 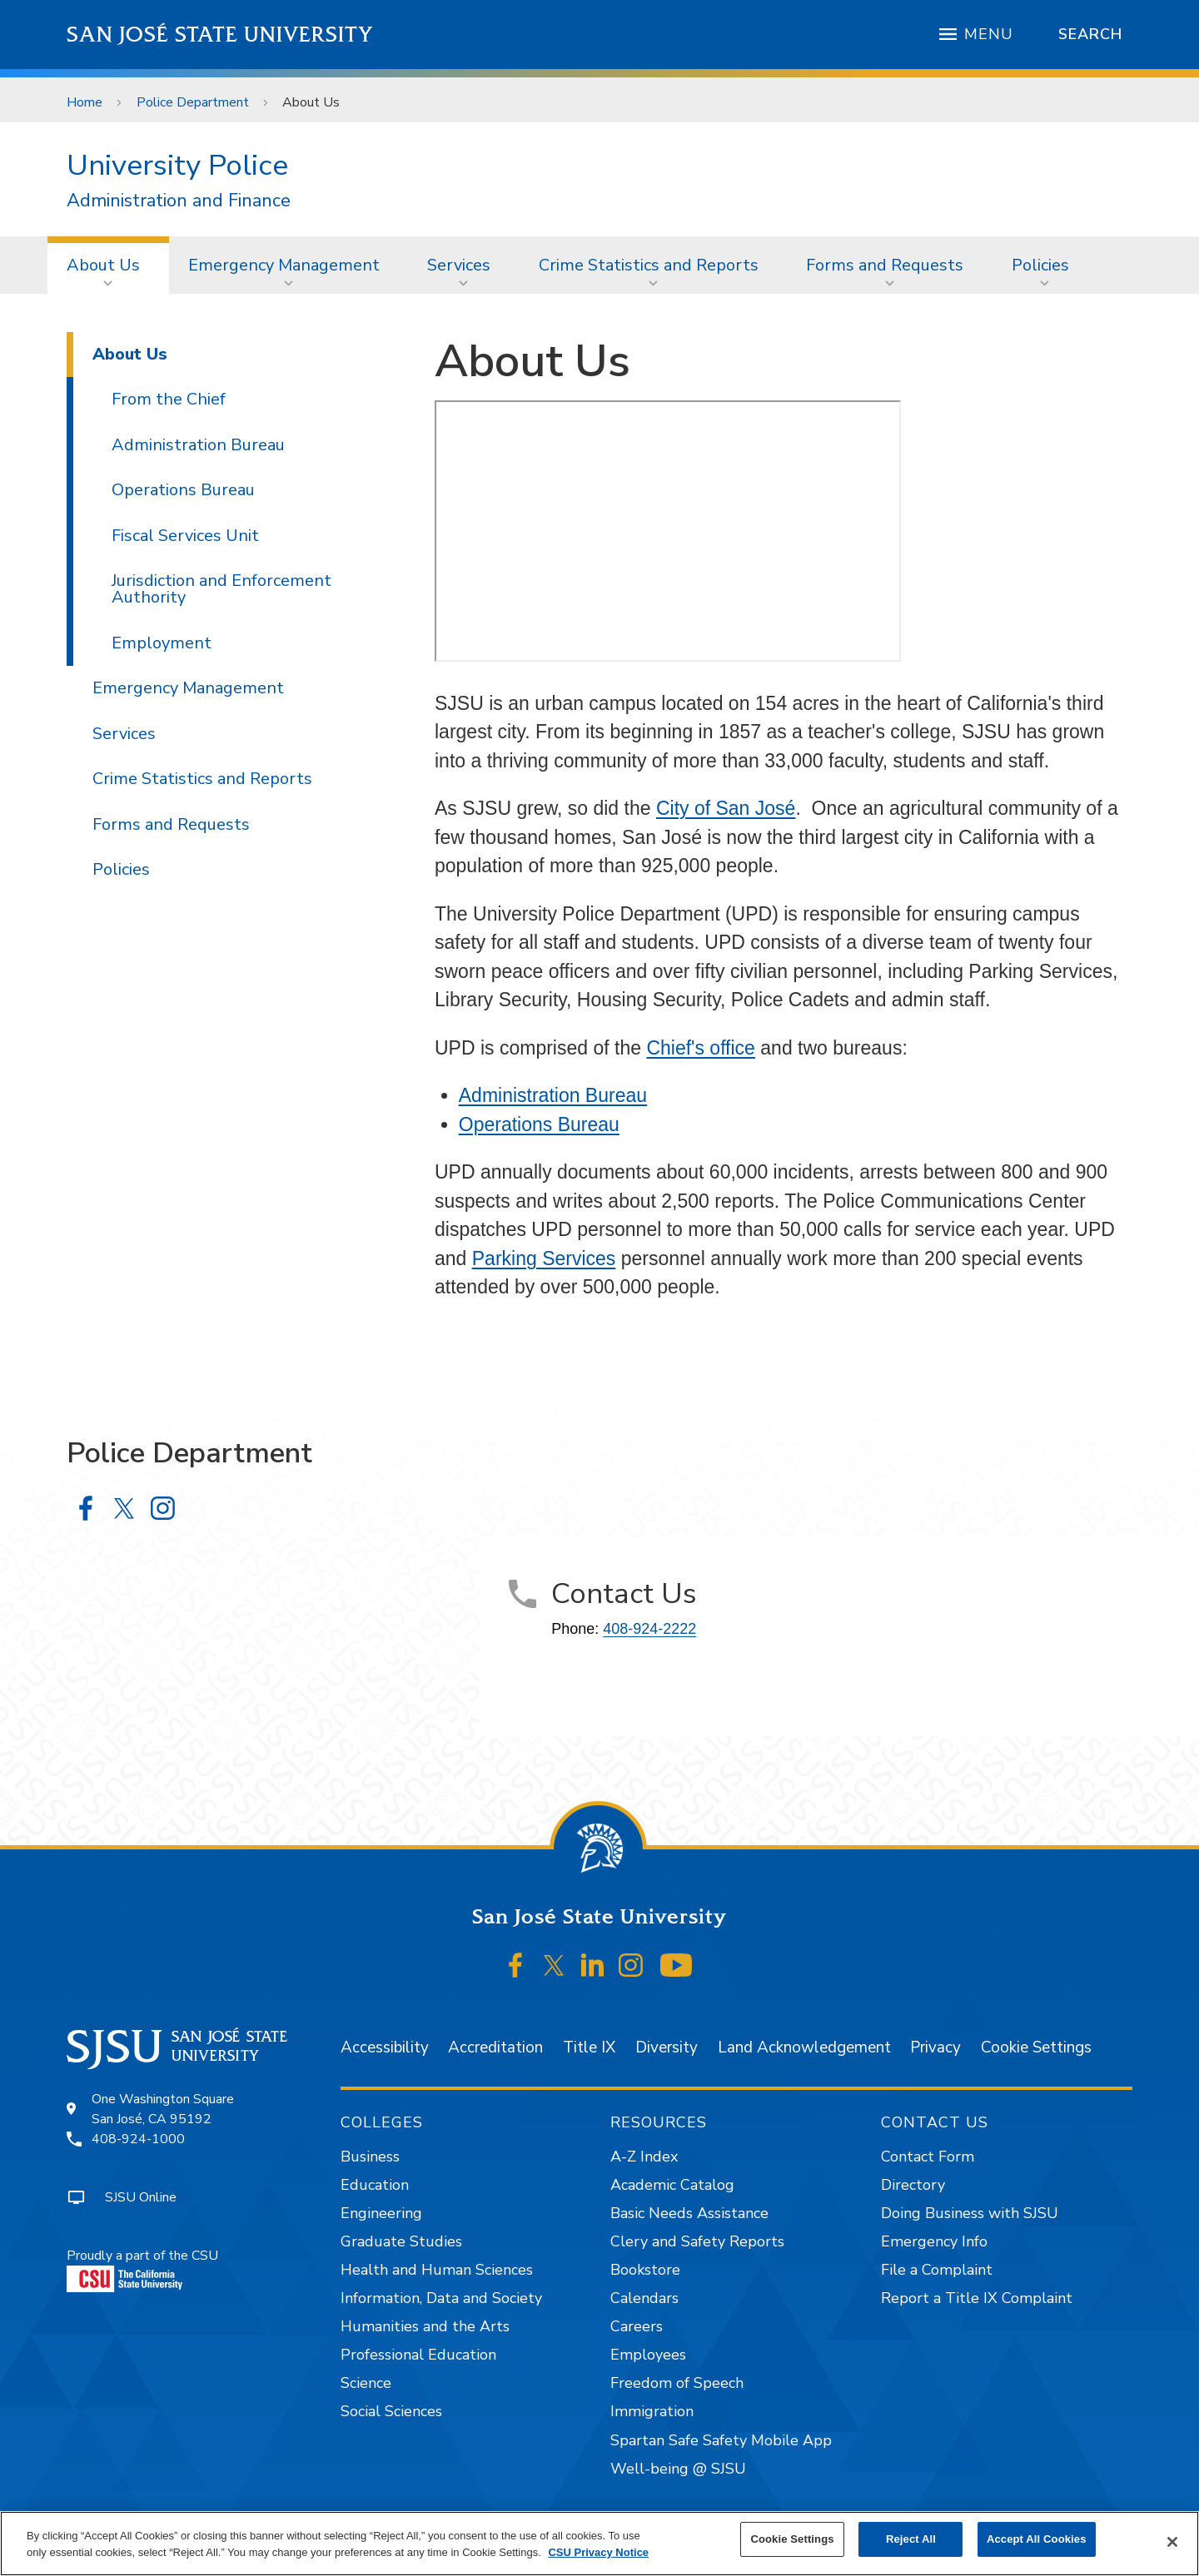 What do you see at coordinates (700, 1048) in the screenshot?
I see `Chief's office` at bounding box center [700, 1048].